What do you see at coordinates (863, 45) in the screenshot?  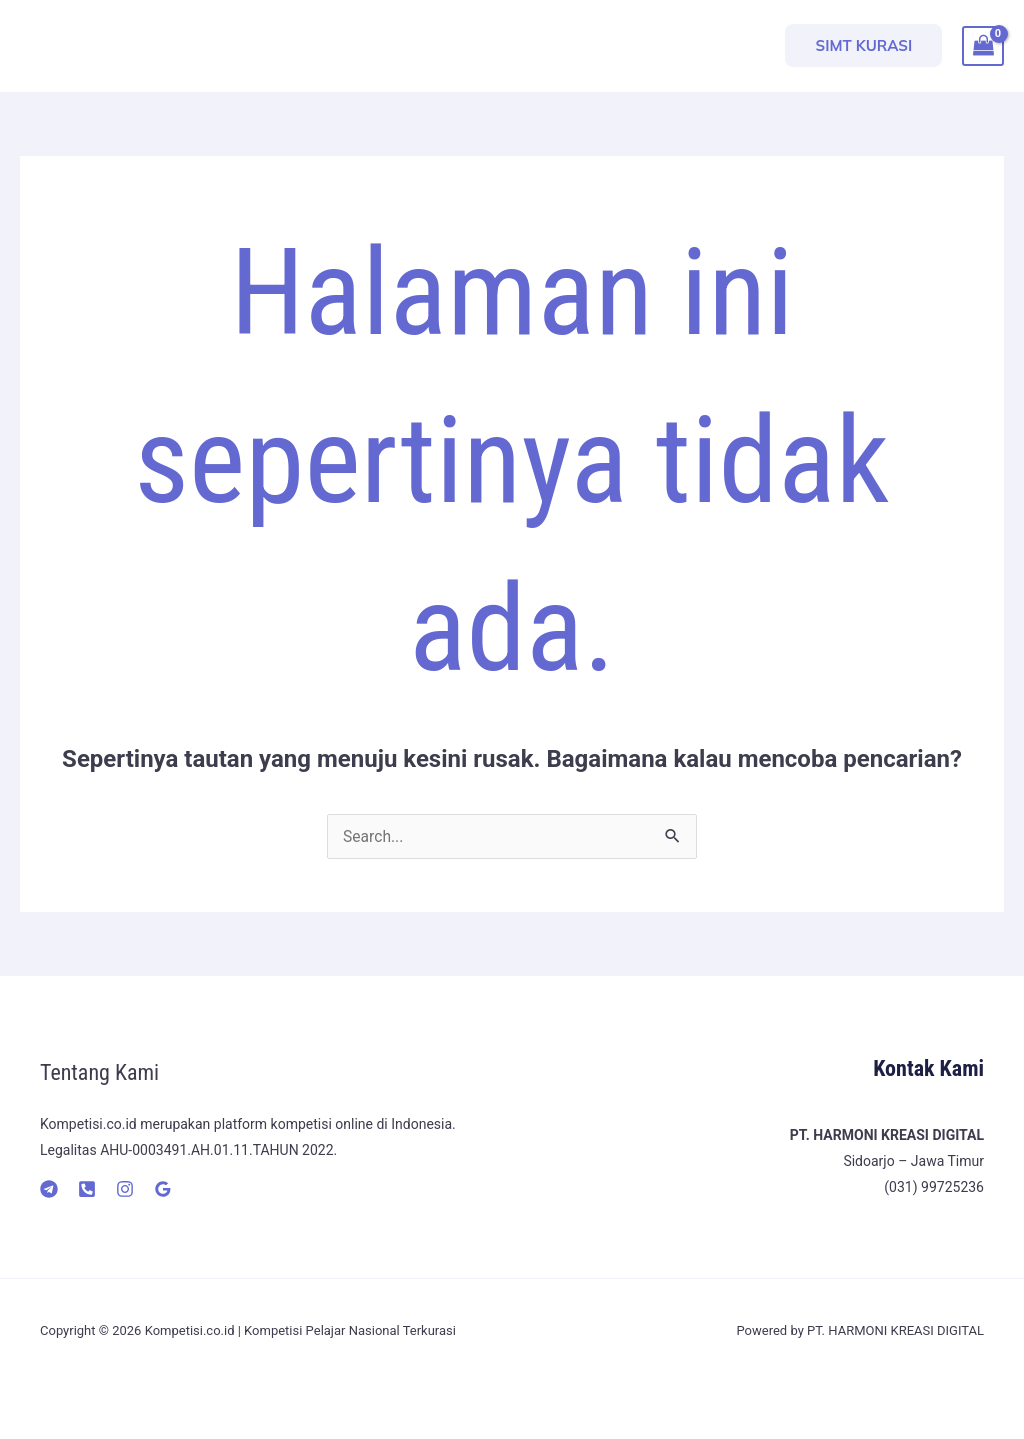 I see `[button]` at bounding box center [863, 45].